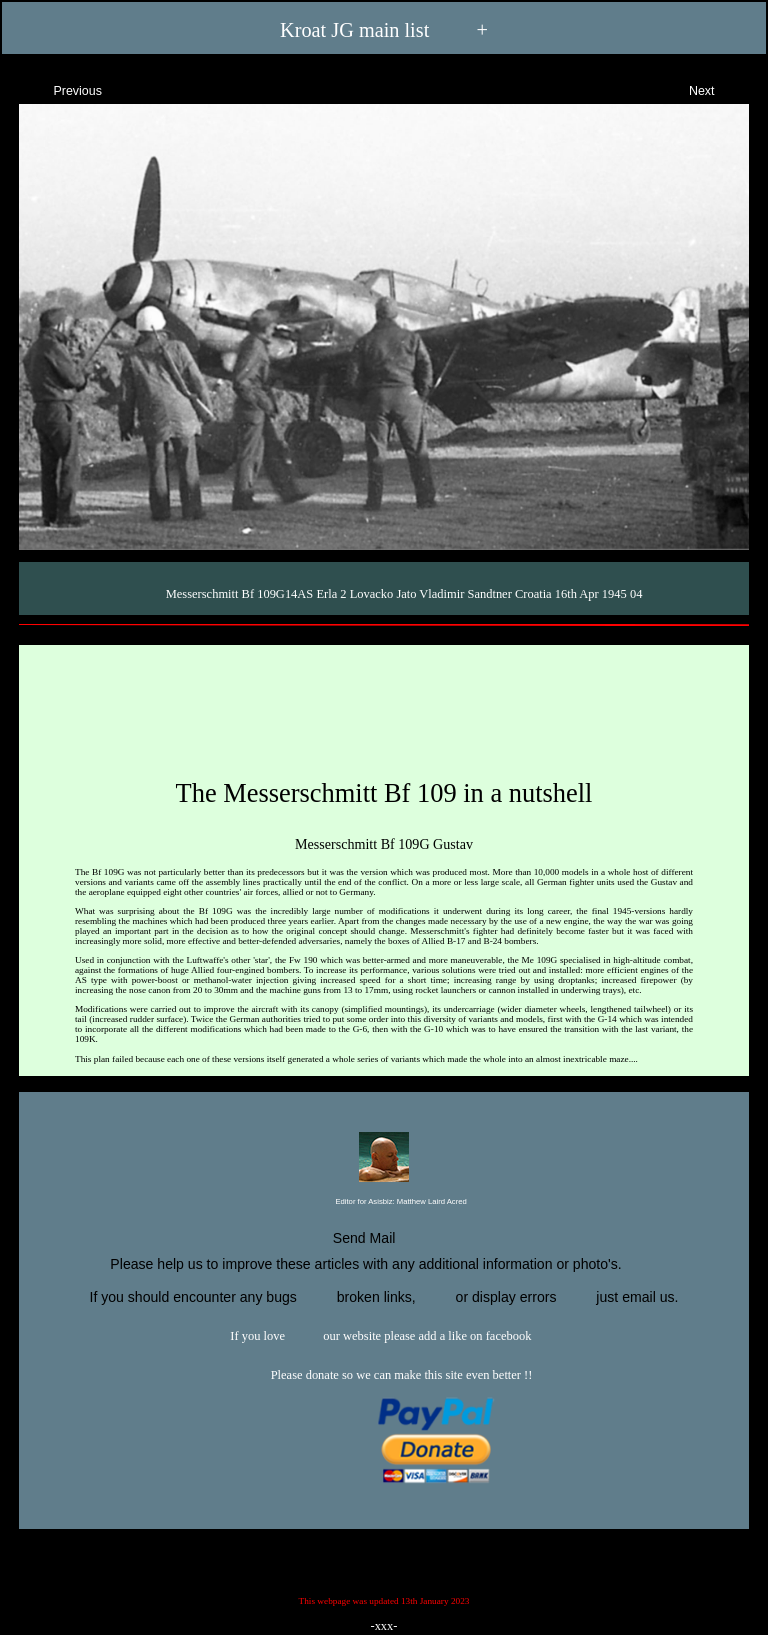 The height and width of the screenshot is (1635, 768). Describe the element at coordinates (60, 88) in the screenshot. I see `Previous` at that location.